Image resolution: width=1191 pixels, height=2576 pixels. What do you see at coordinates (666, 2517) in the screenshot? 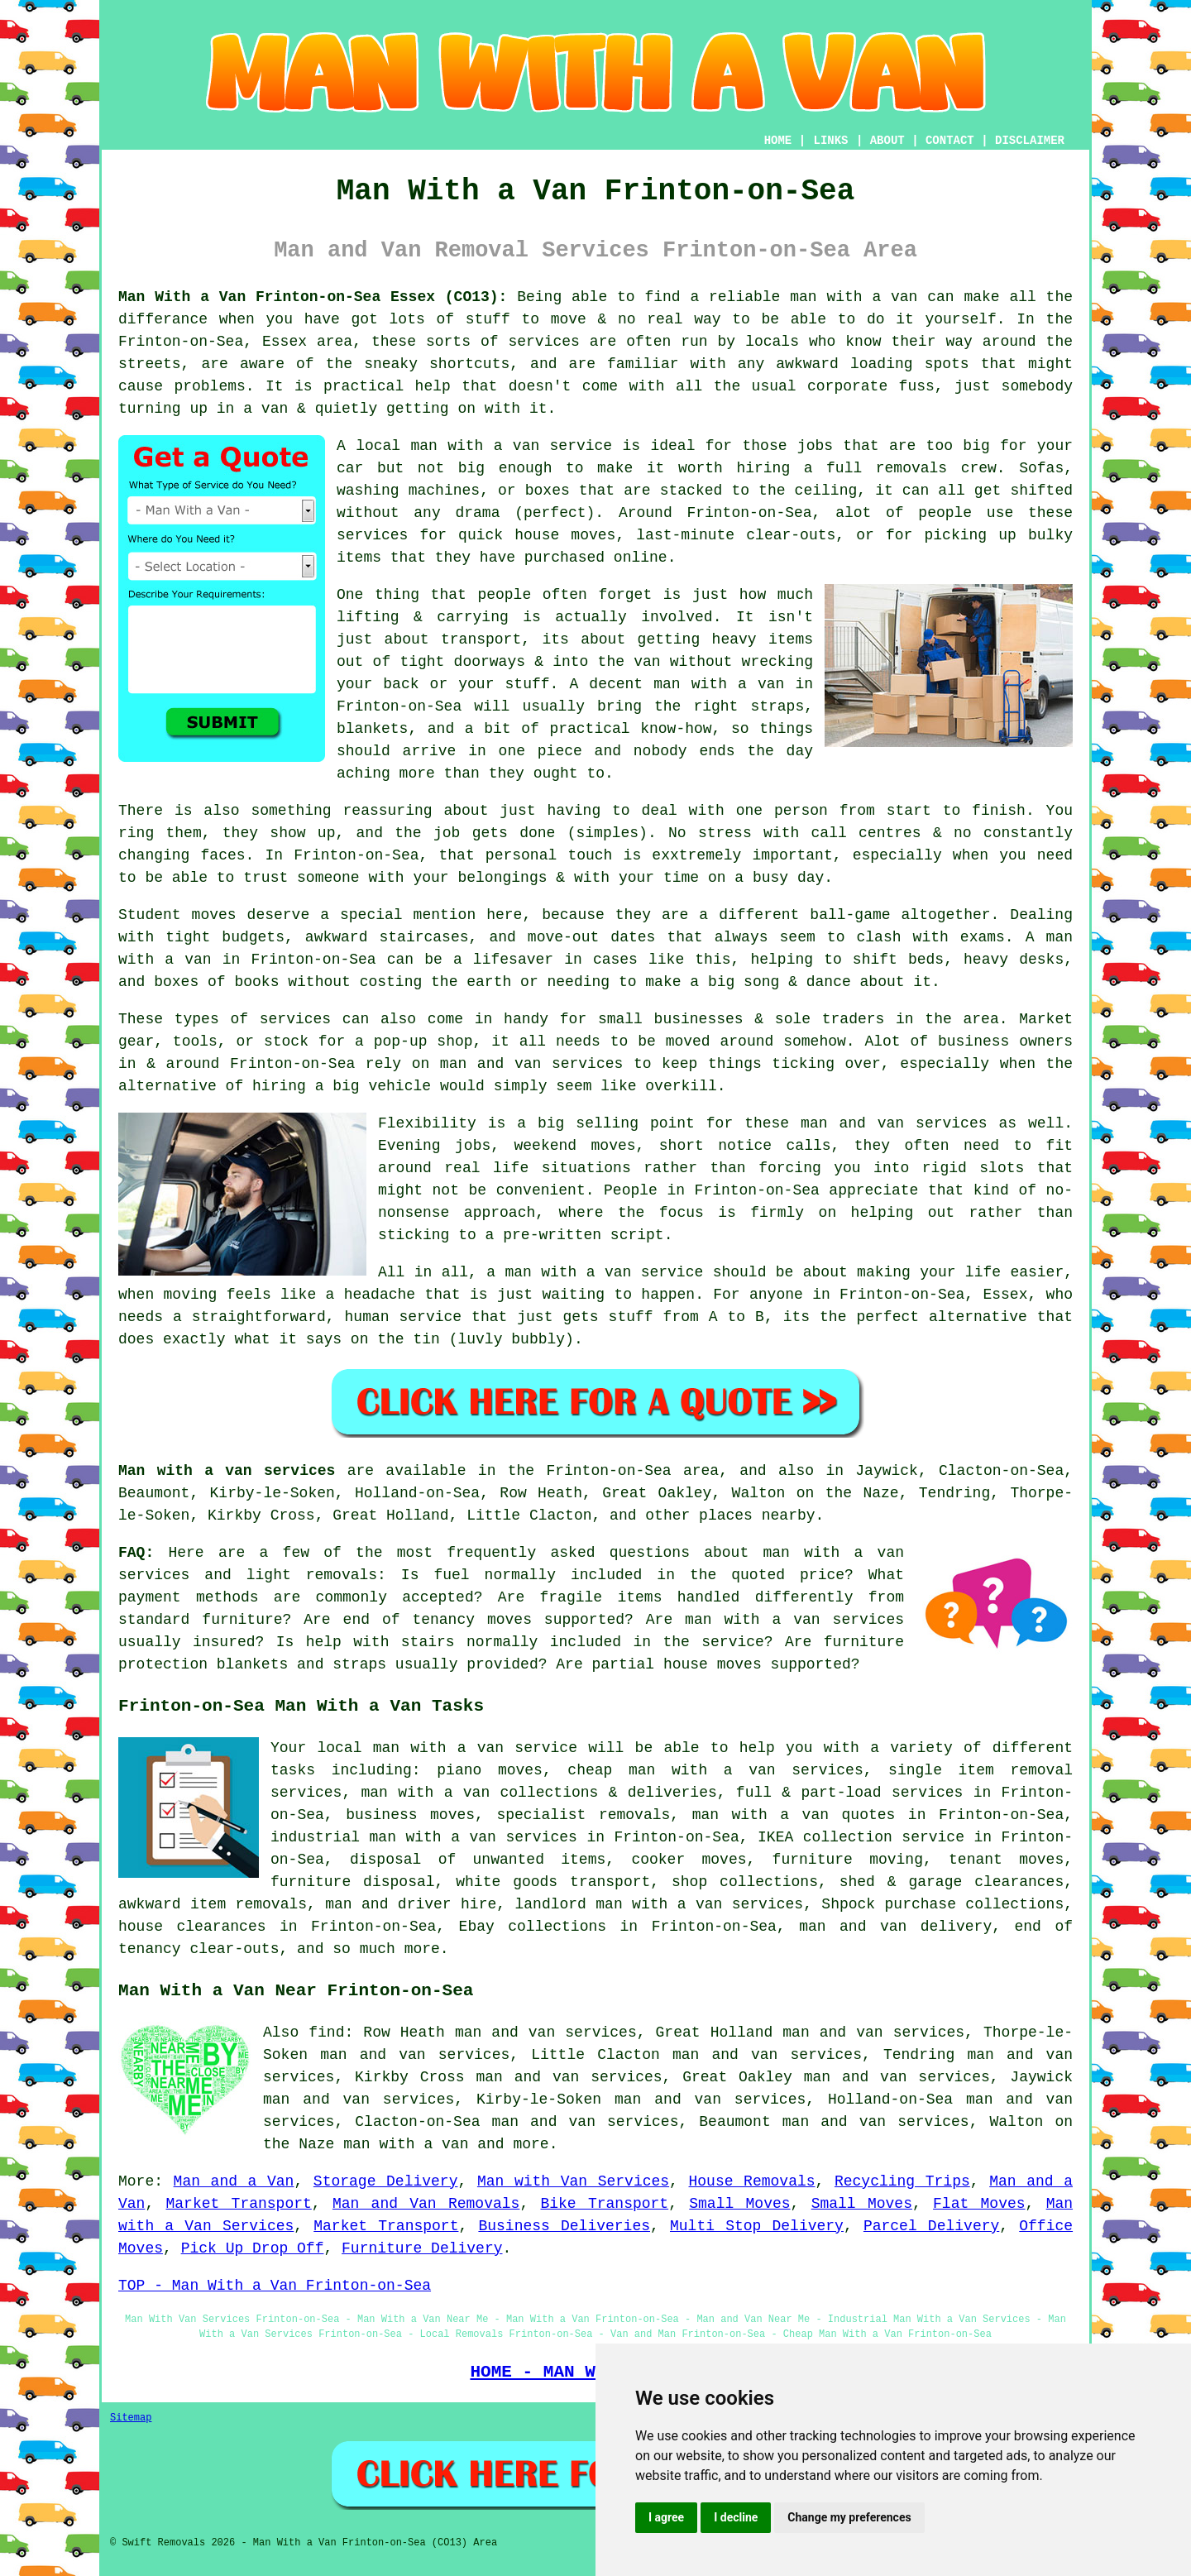
I see `I agree [button]` at bounding box center [666, 2517].